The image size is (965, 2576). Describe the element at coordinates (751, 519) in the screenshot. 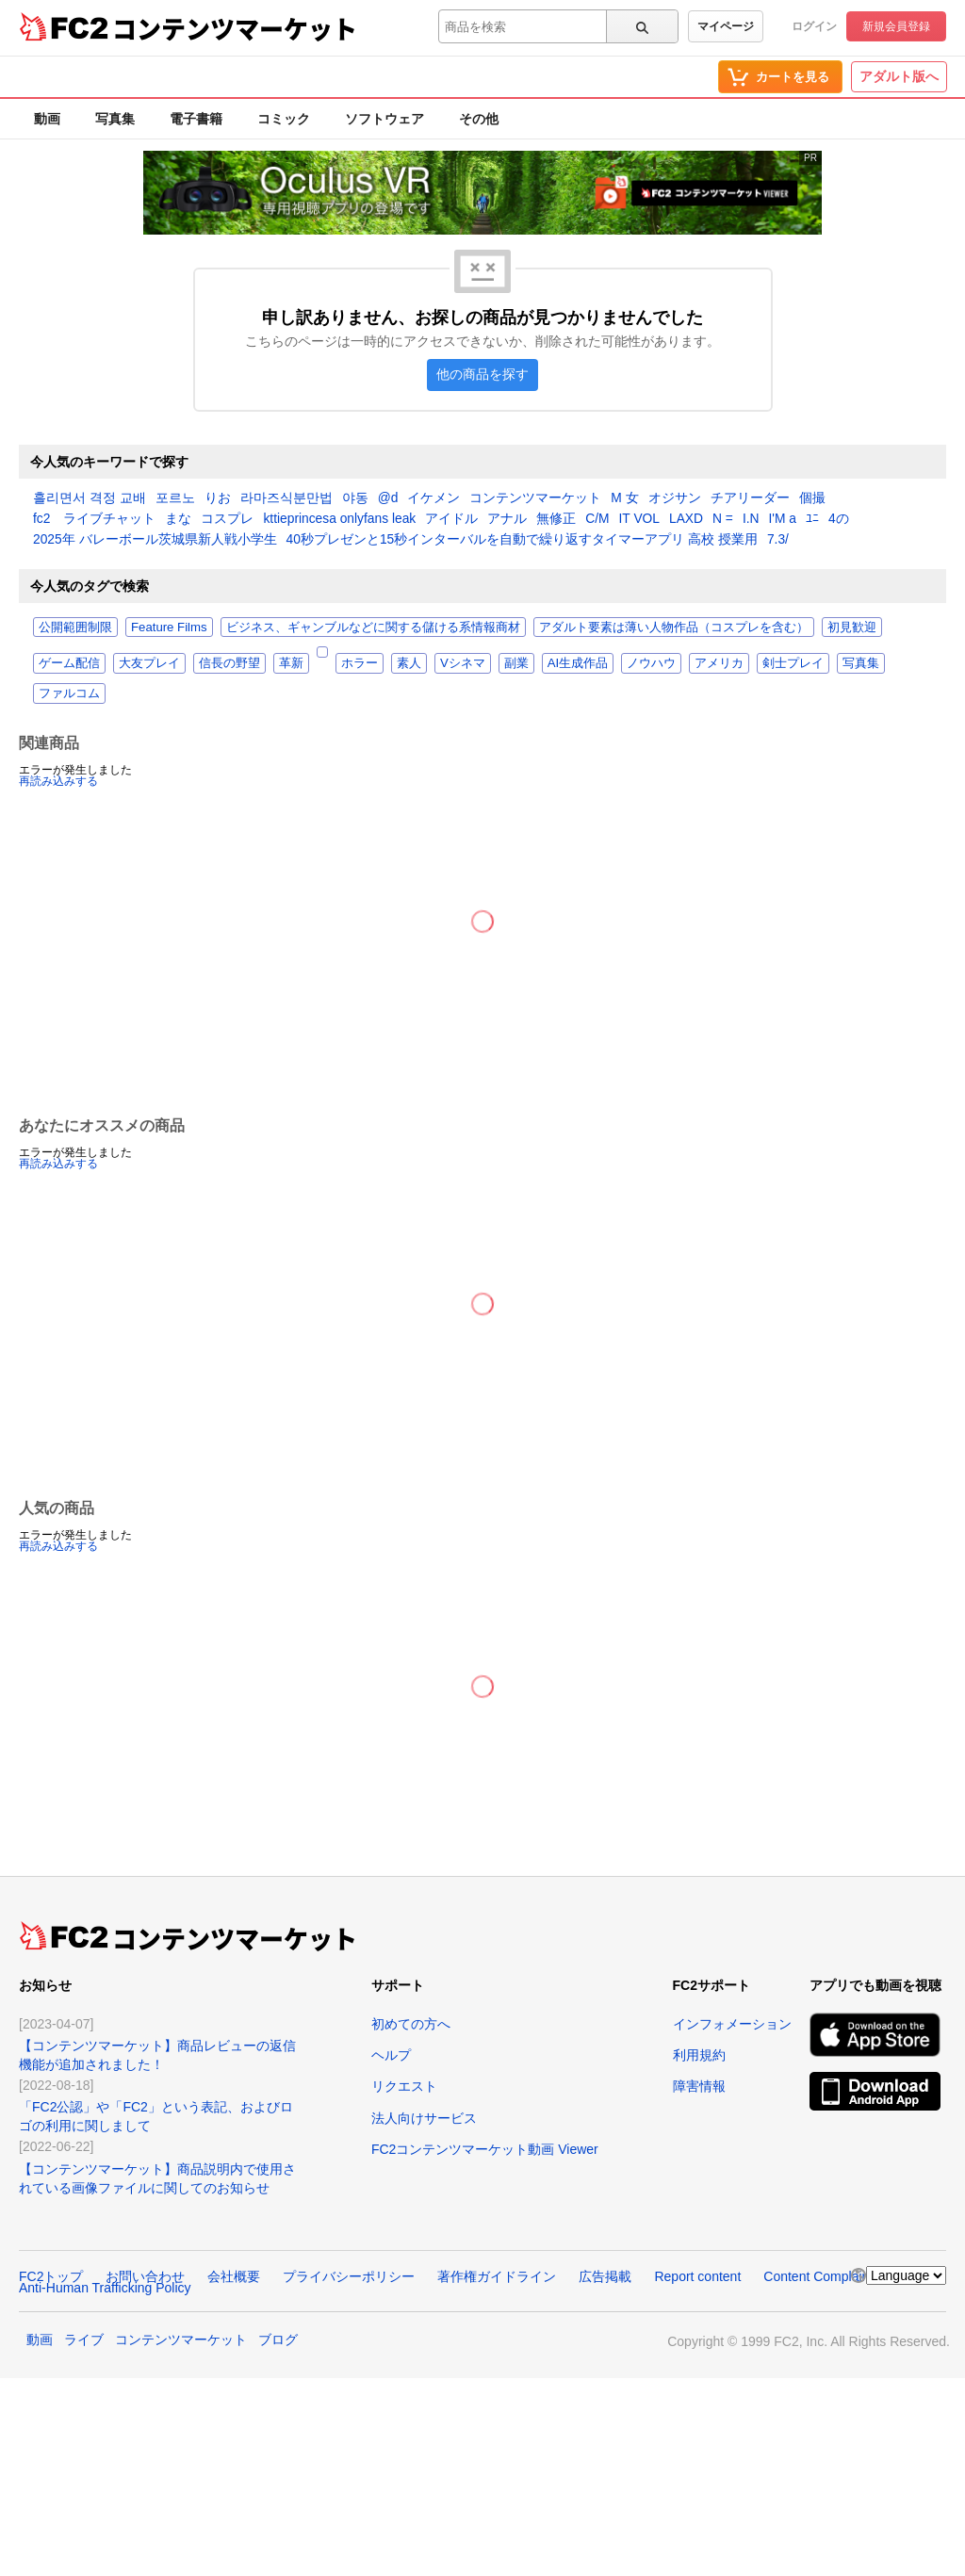

I see `I.N` at that location.